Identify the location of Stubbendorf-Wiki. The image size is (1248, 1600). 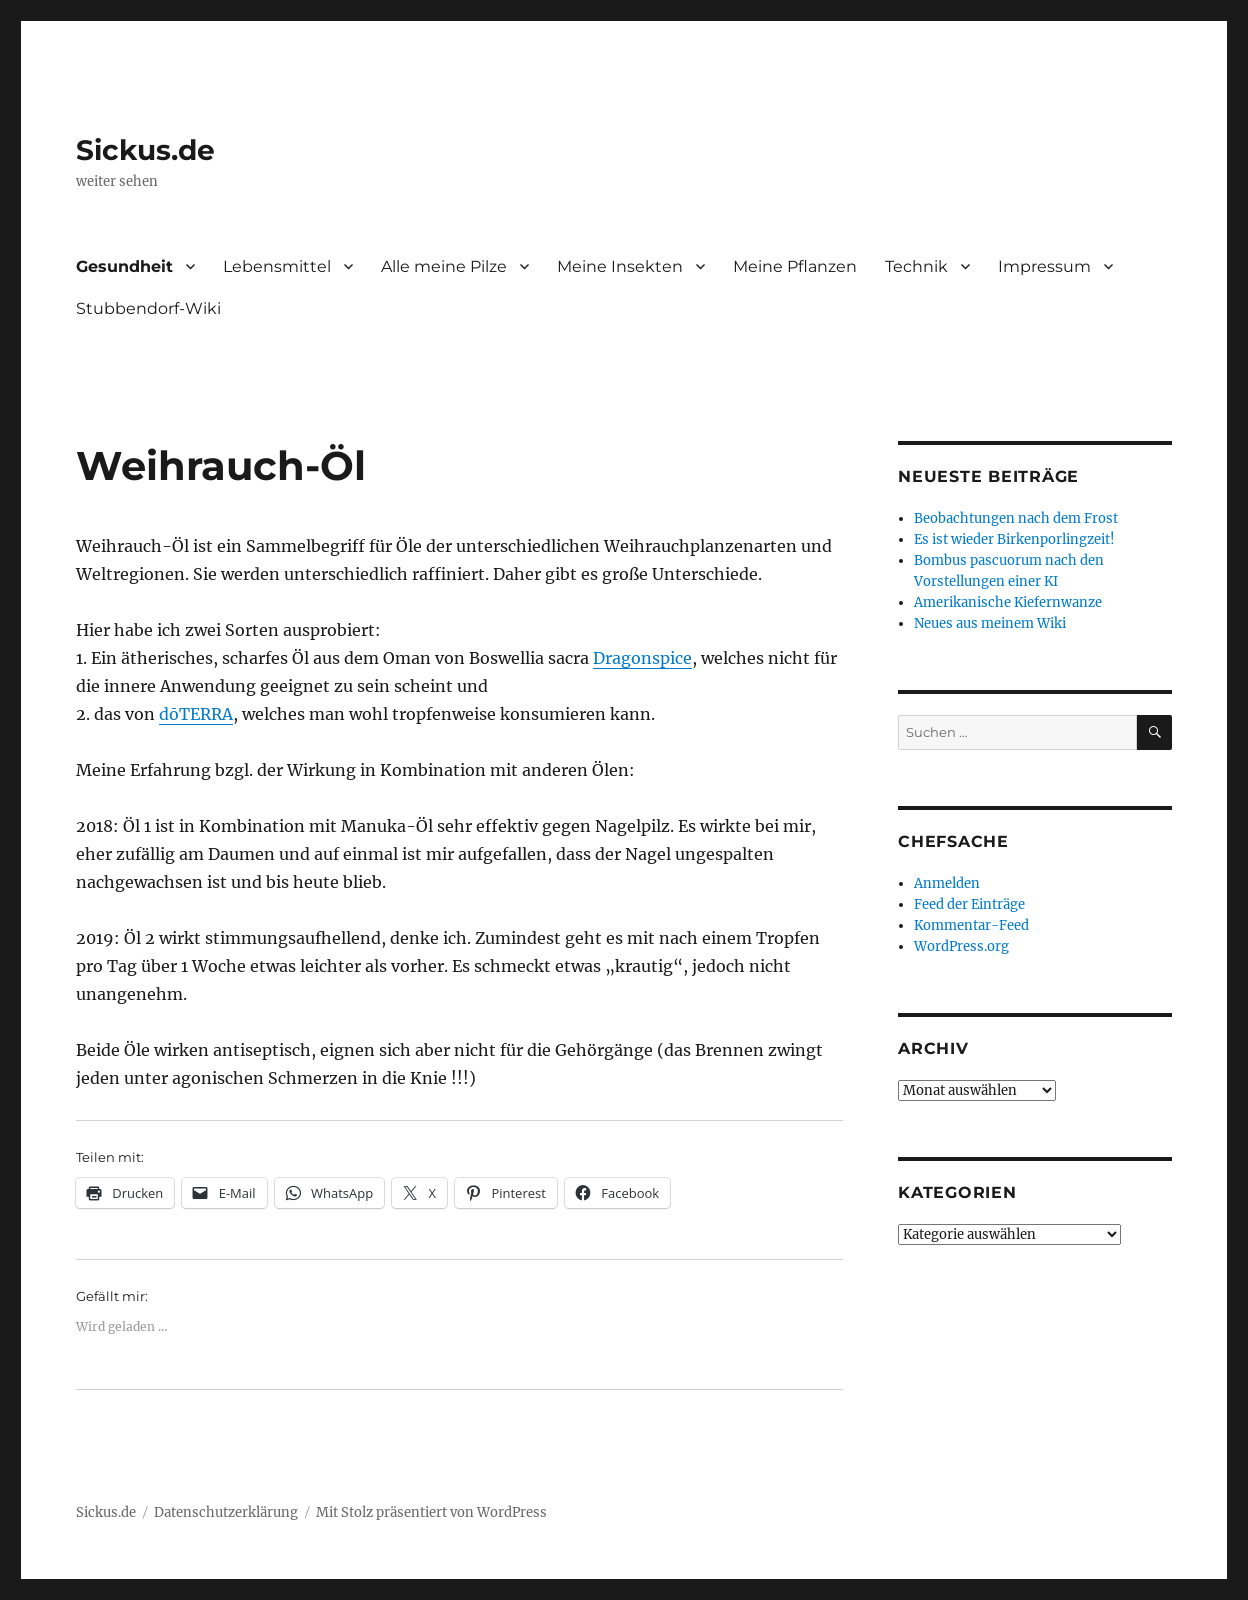
(148, 308).